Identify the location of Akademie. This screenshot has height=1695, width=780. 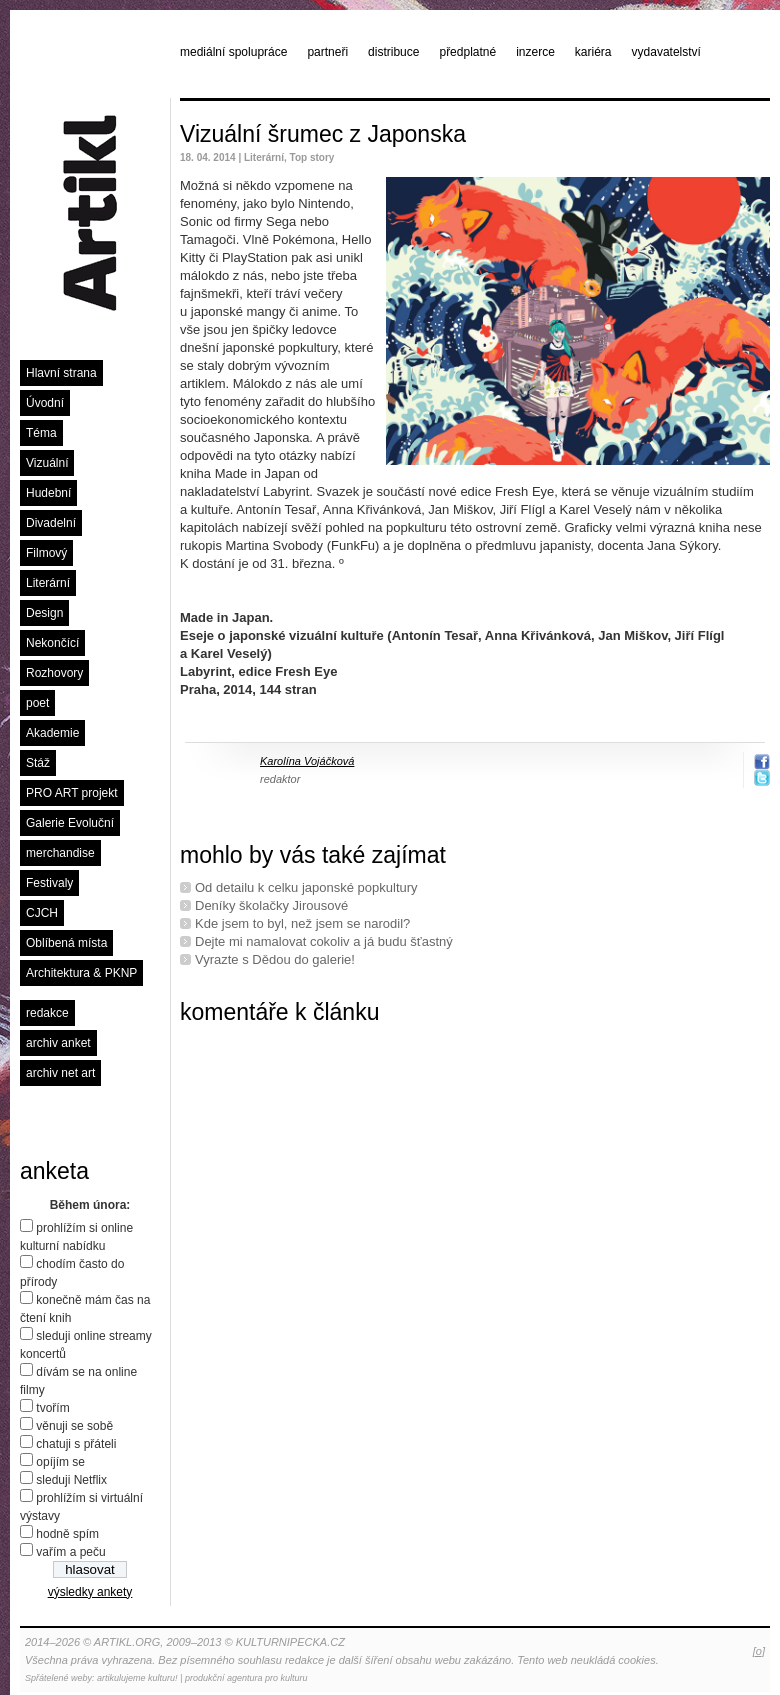
(52, 733).